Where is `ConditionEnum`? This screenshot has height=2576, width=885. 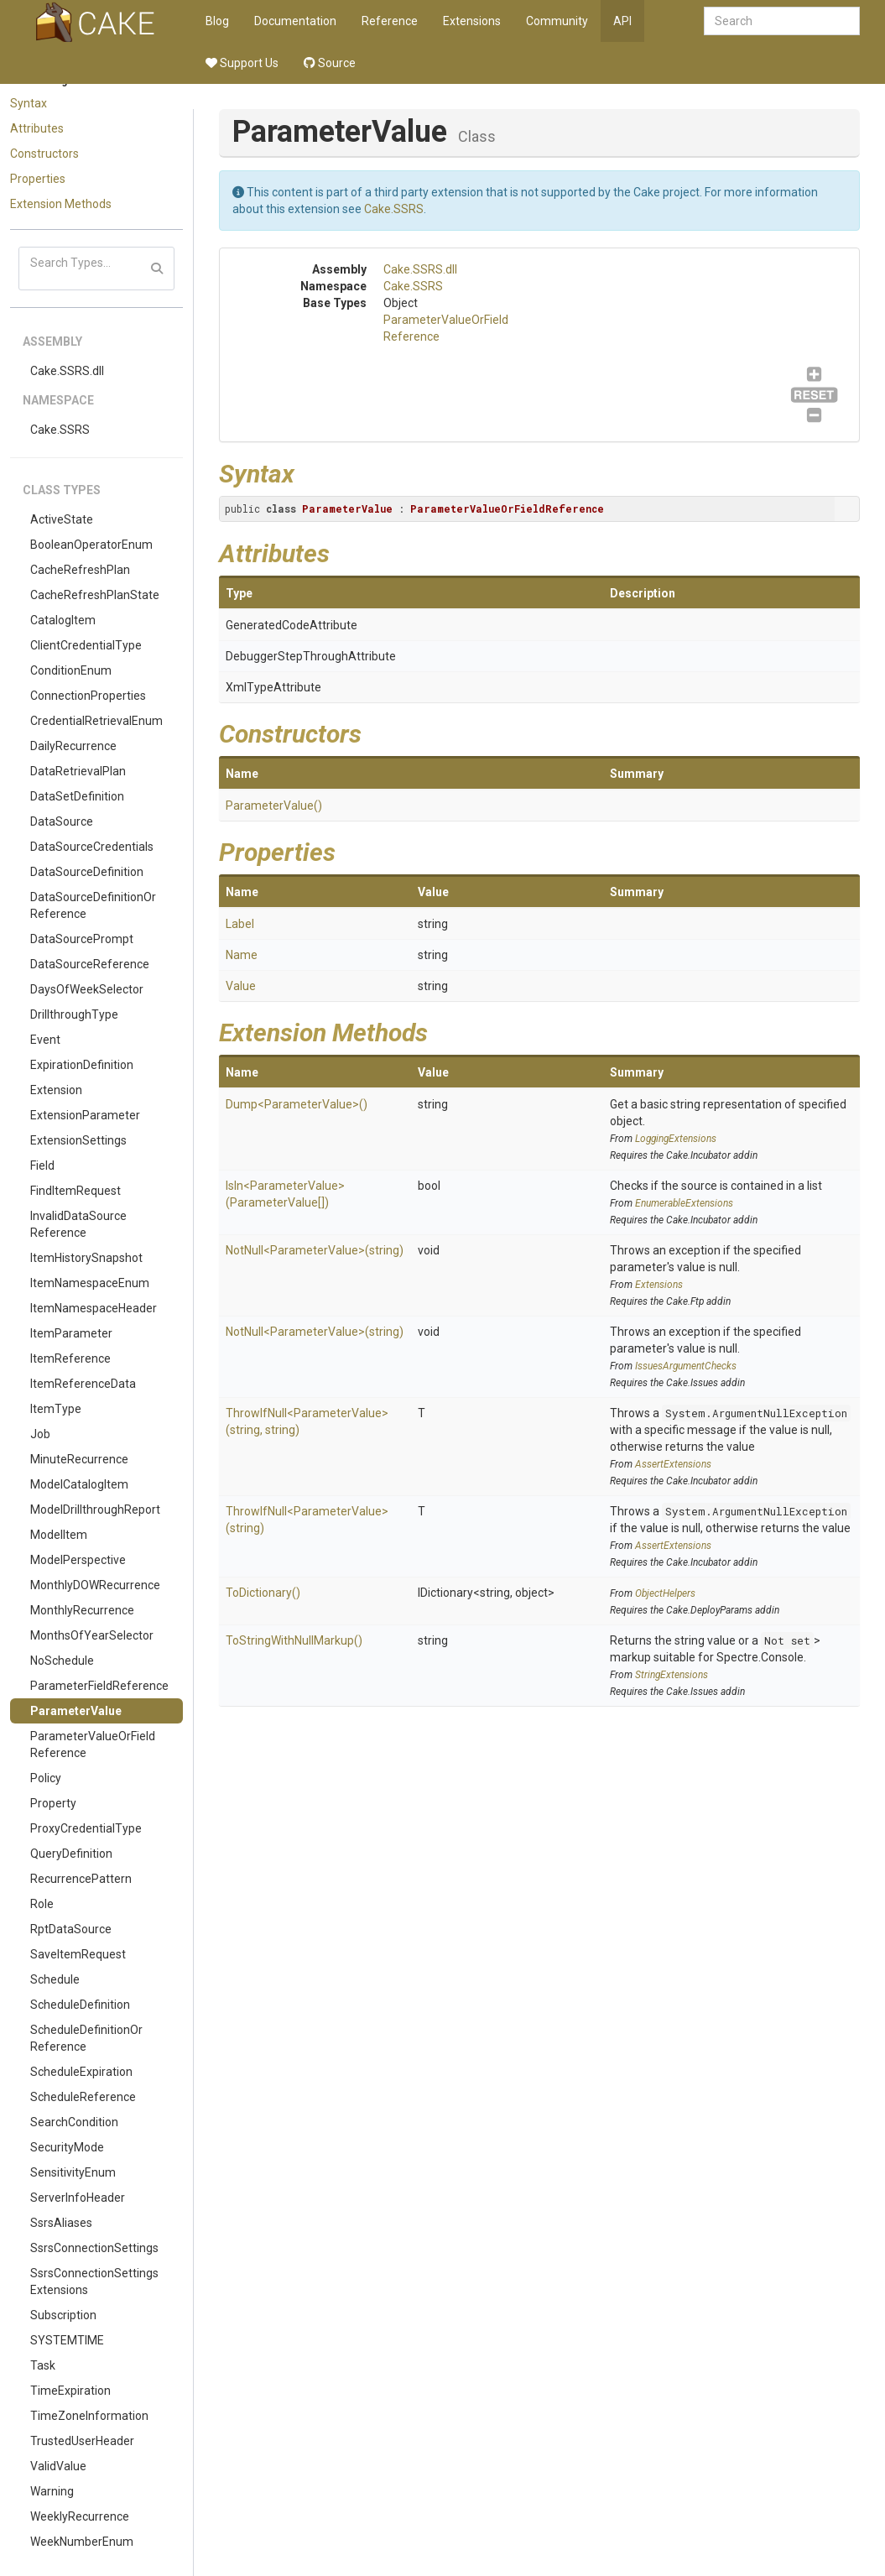
ConditionEnum is located at coordinates (71, 670).